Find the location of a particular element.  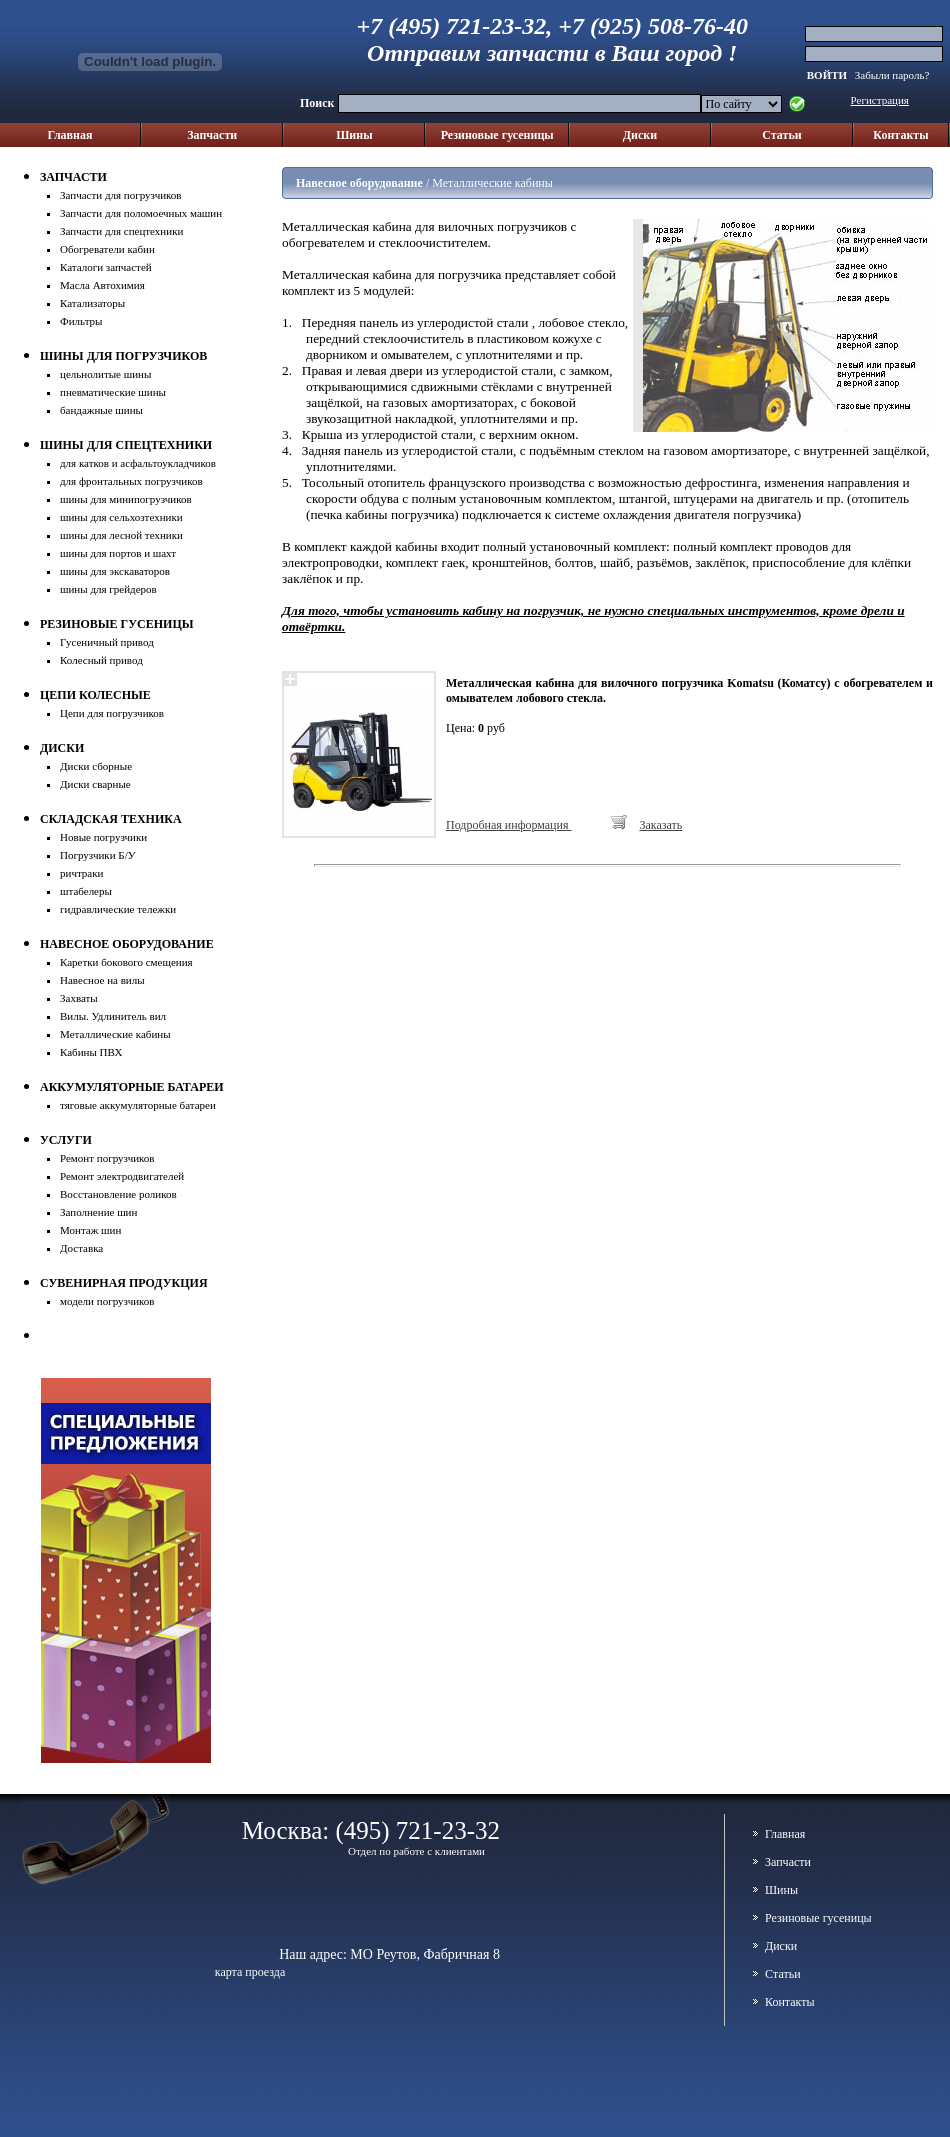

Гусеничный привод is located at coordinates (107, 642).